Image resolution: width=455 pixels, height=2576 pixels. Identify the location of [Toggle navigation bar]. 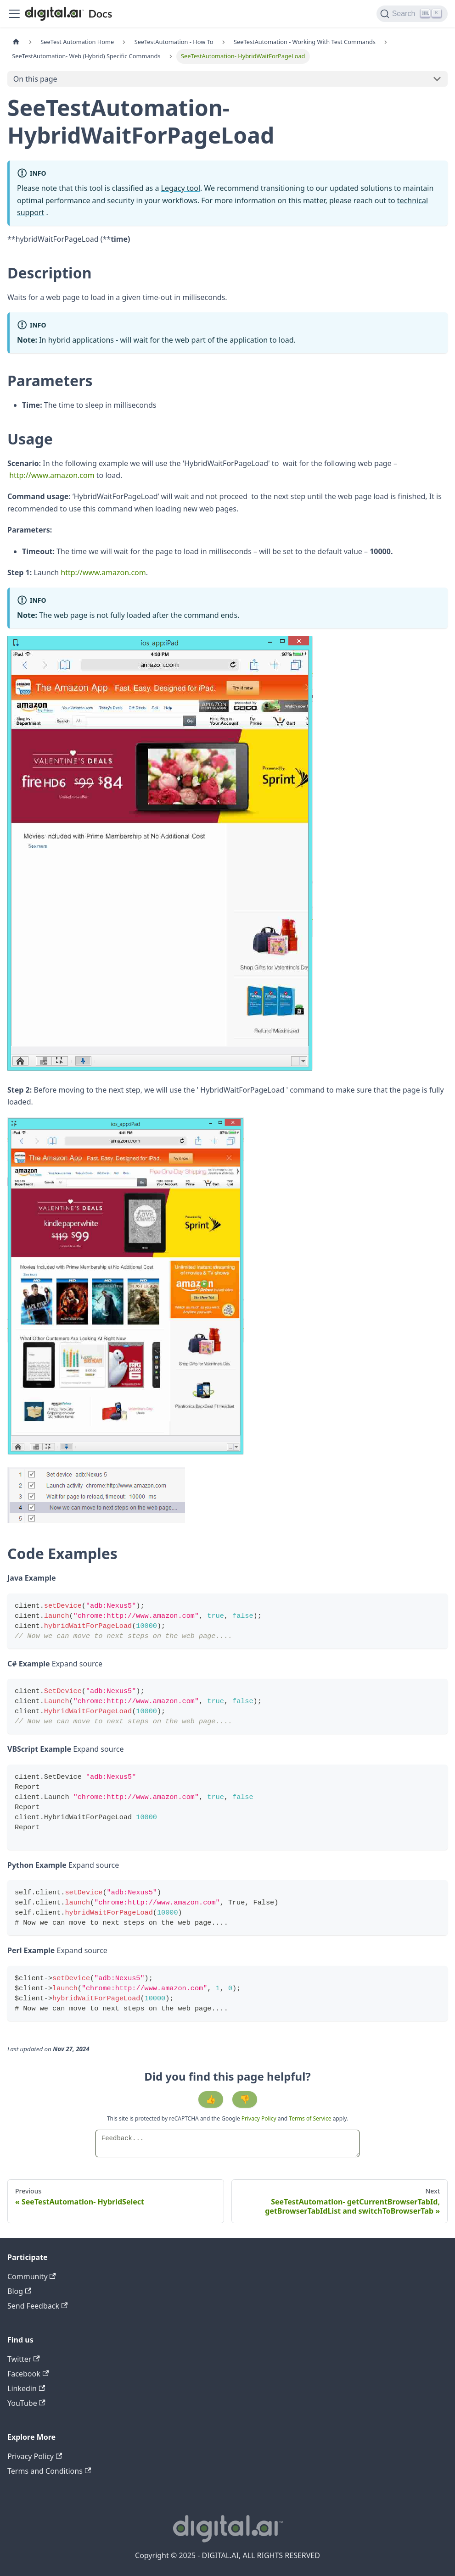
(14, 14).